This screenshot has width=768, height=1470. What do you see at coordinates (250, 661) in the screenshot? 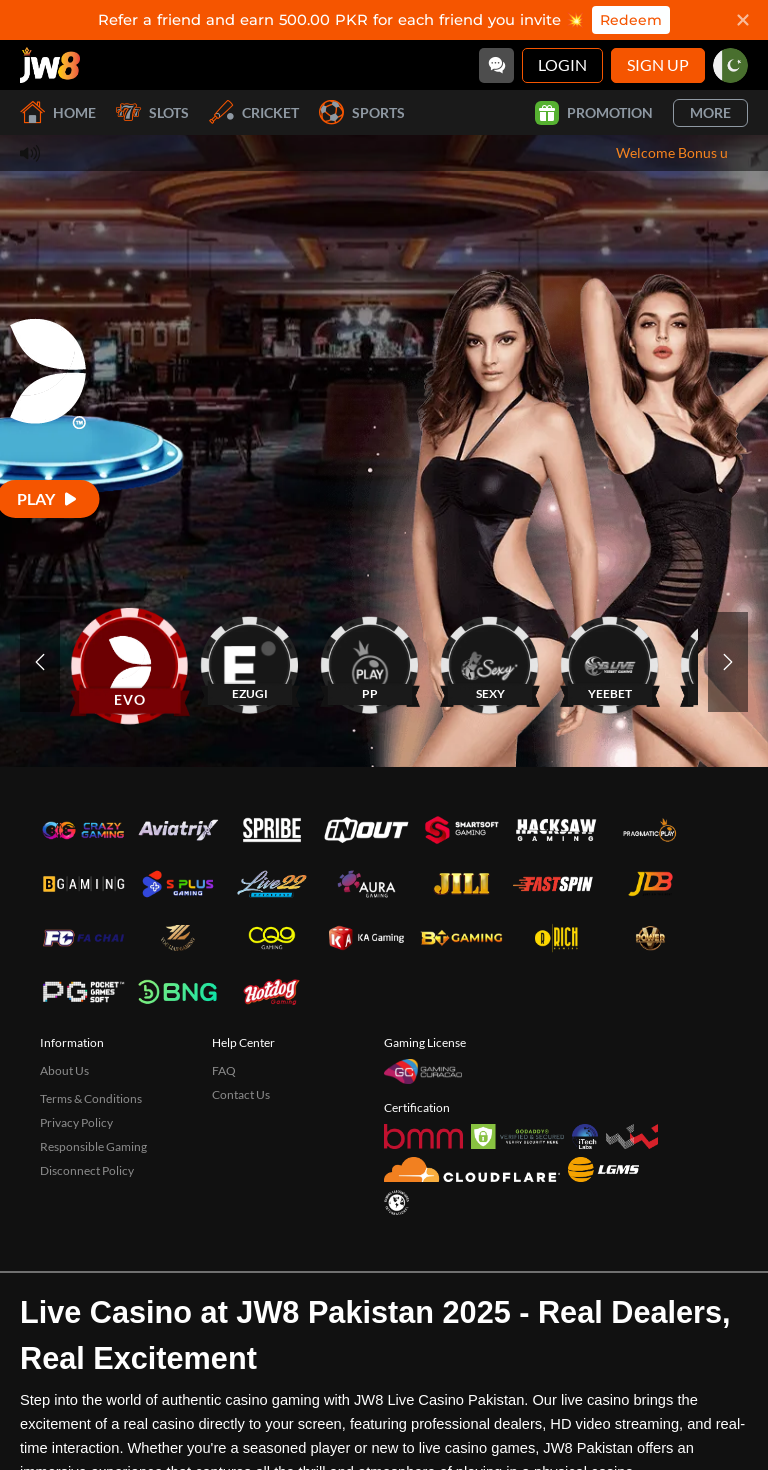
I see `[EZUGI]` at bounding box center [250, 661].